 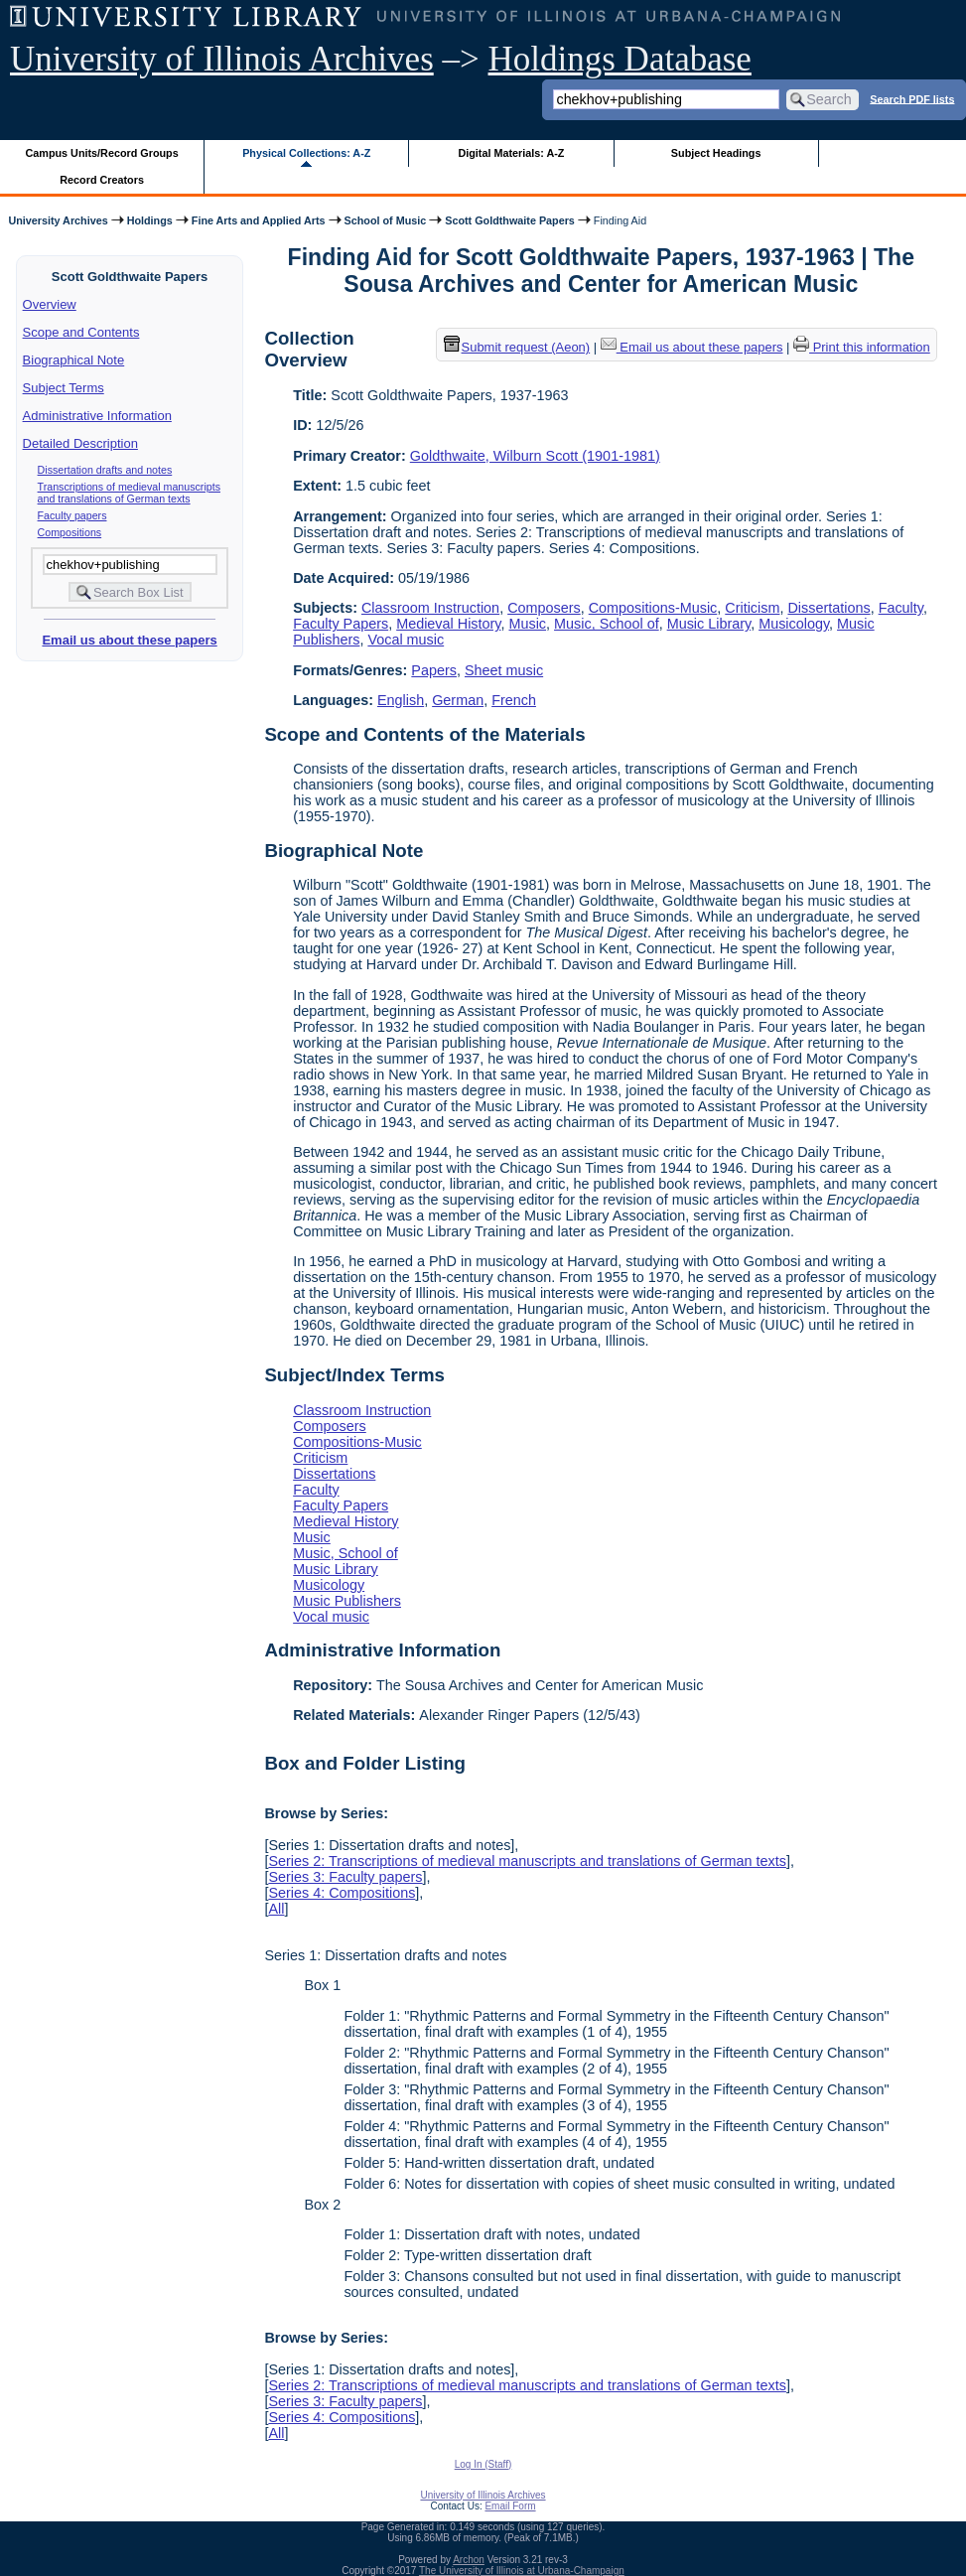 What do you see at coordinates (709, 624) in the screenshot?
I see `Music Library` at bounding box center [709, 624].